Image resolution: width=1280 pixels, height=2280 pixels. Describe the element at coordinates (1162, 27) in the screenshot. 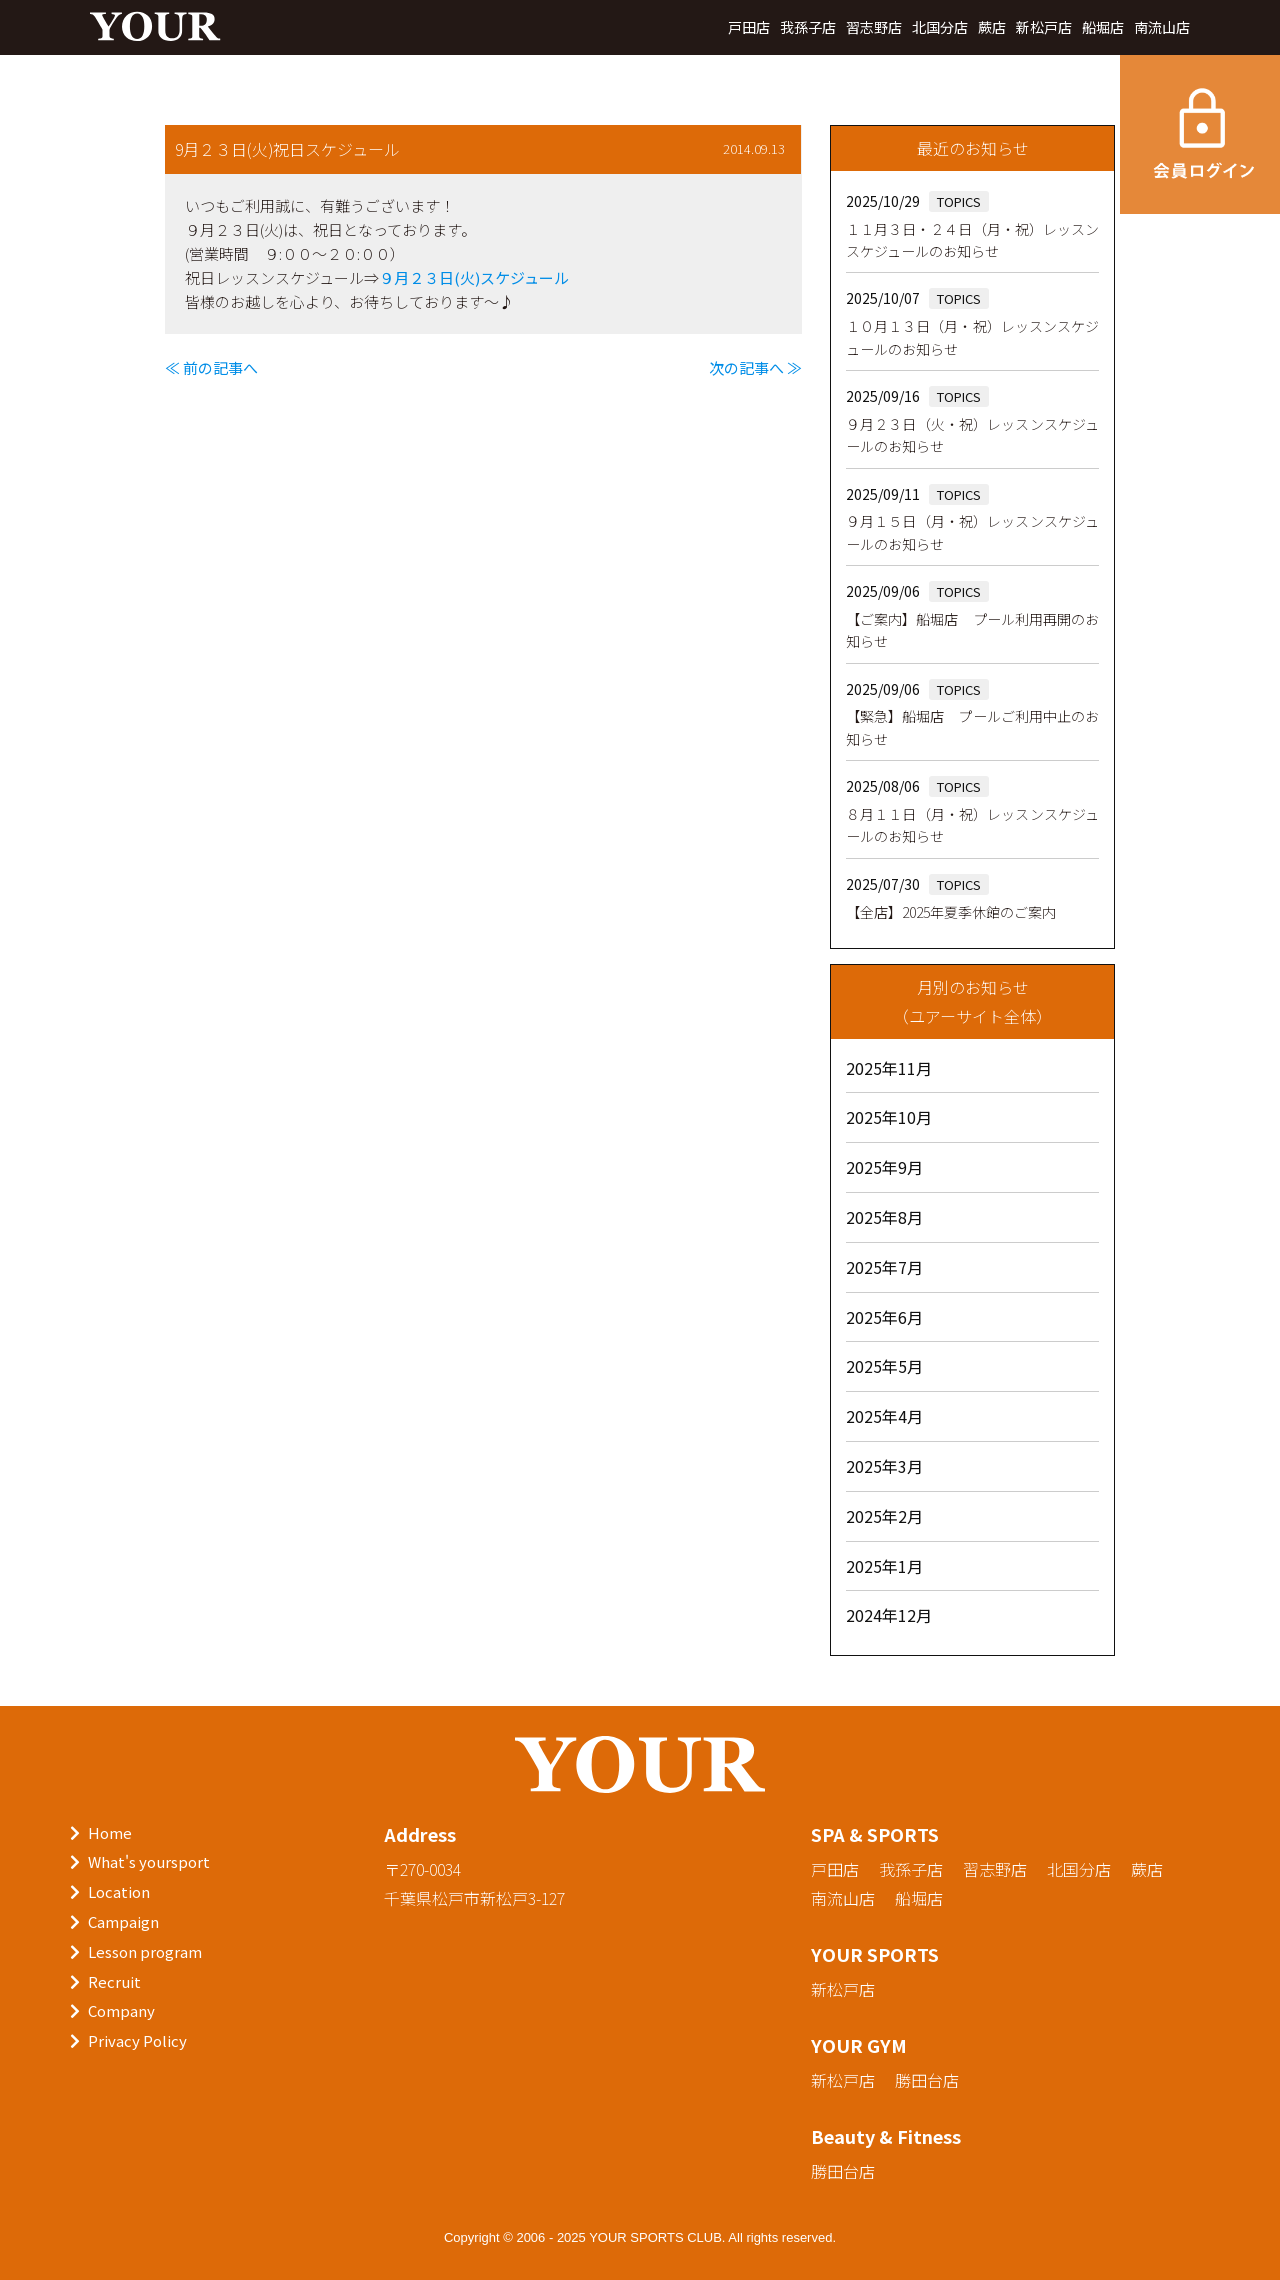

I see `南流山店` at that location.